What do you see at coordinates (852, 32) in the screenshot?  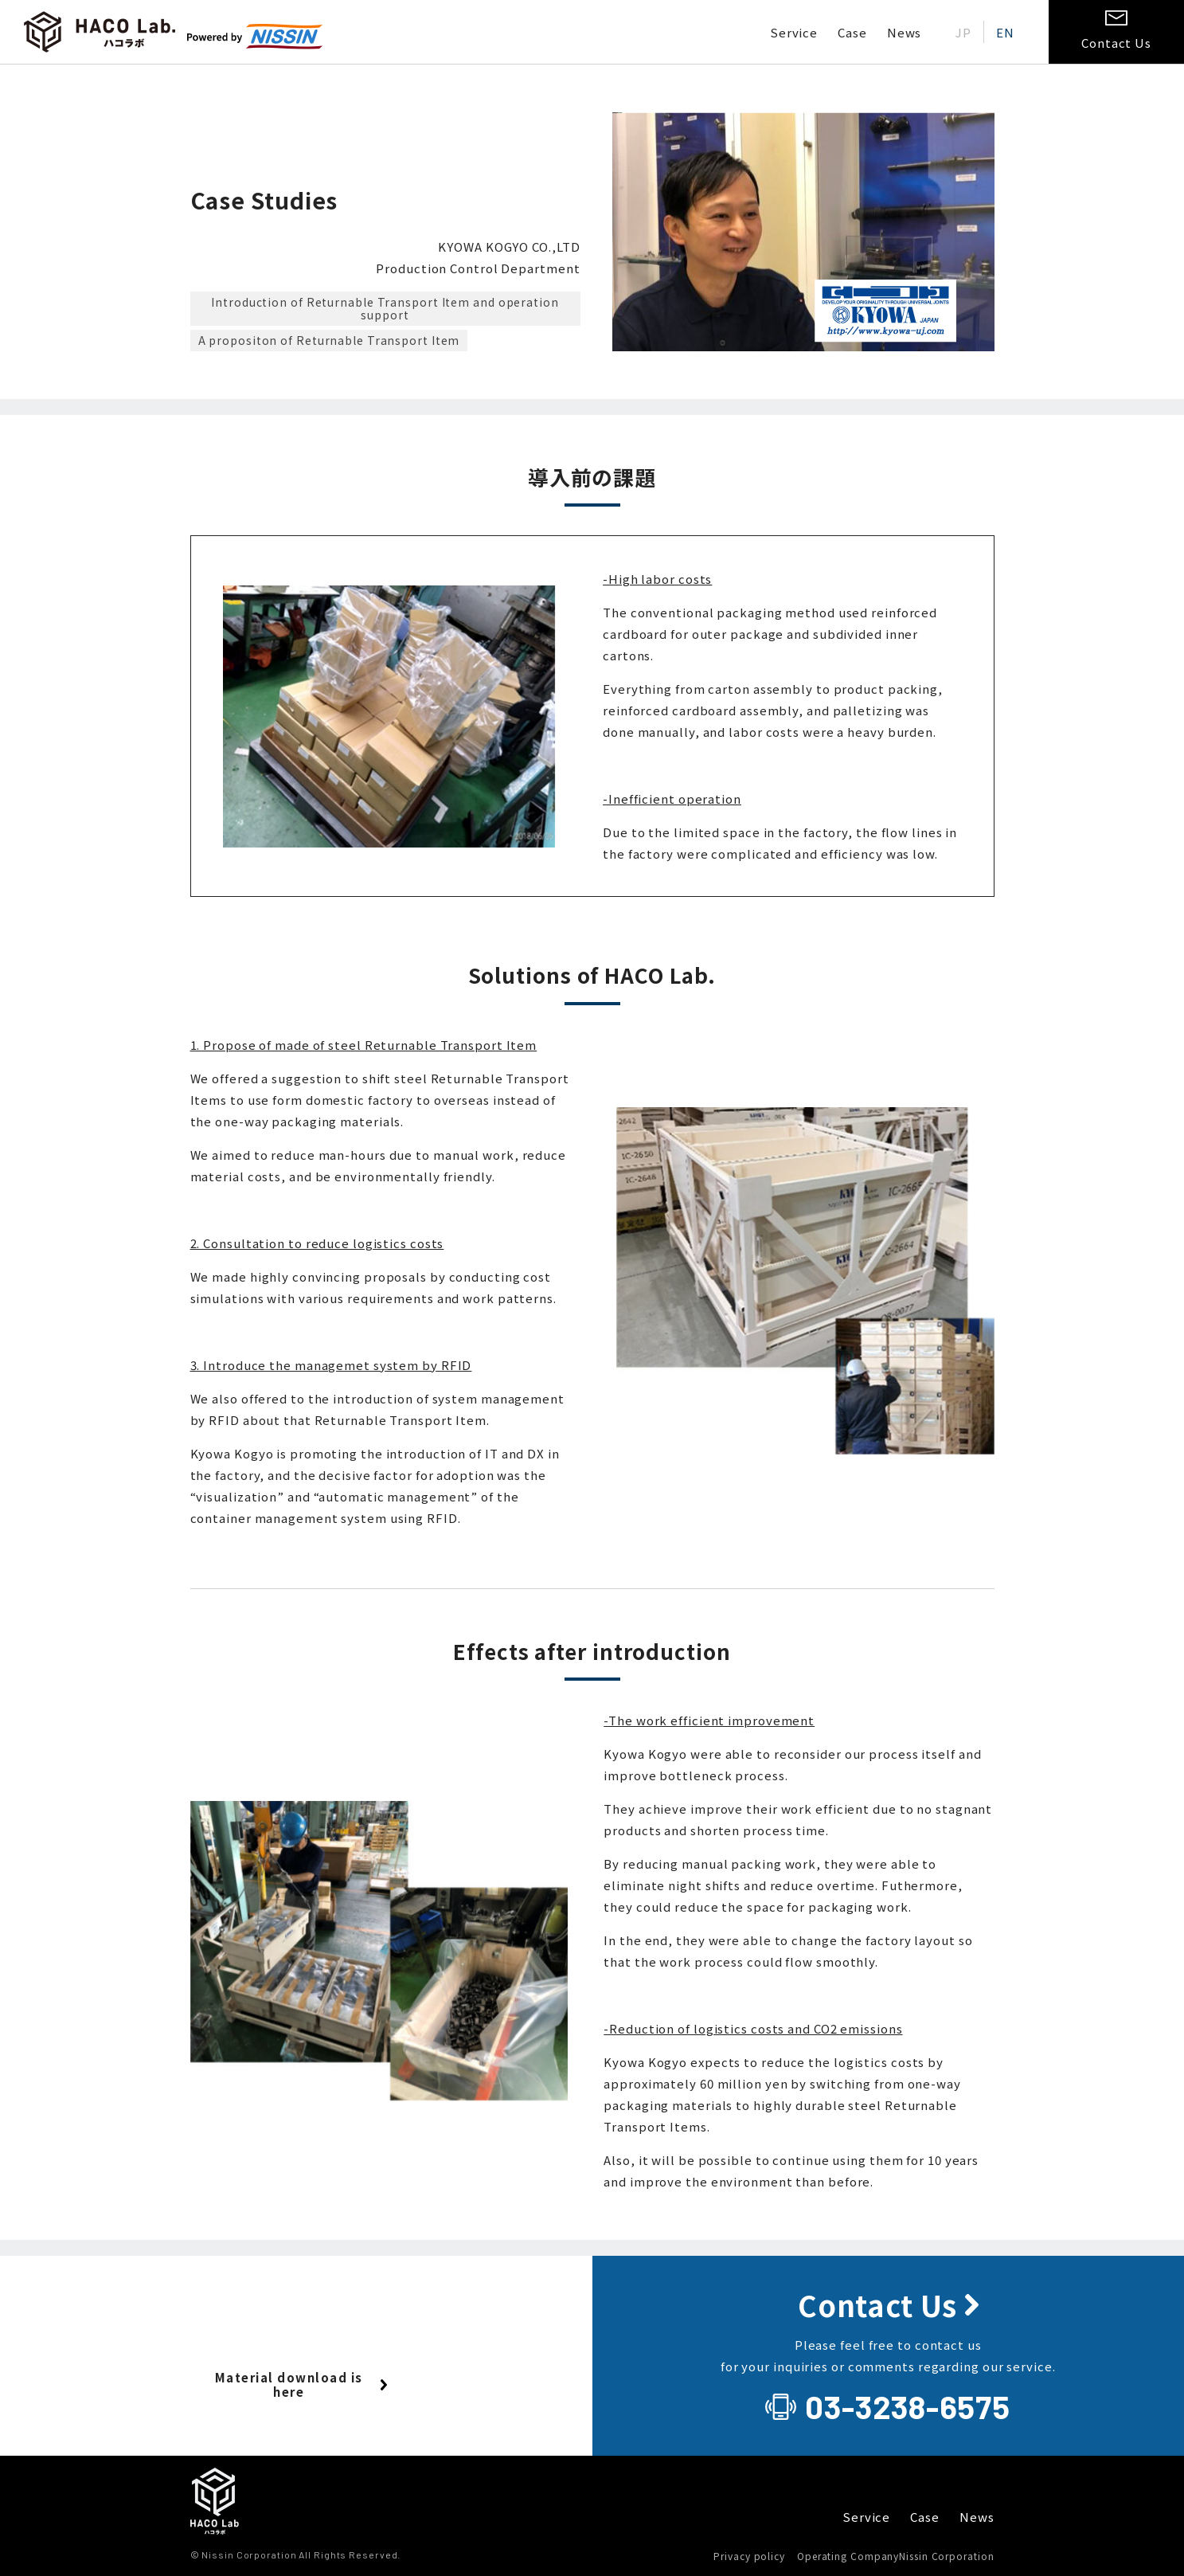 I see `Case` at bounding box center [852, 32].